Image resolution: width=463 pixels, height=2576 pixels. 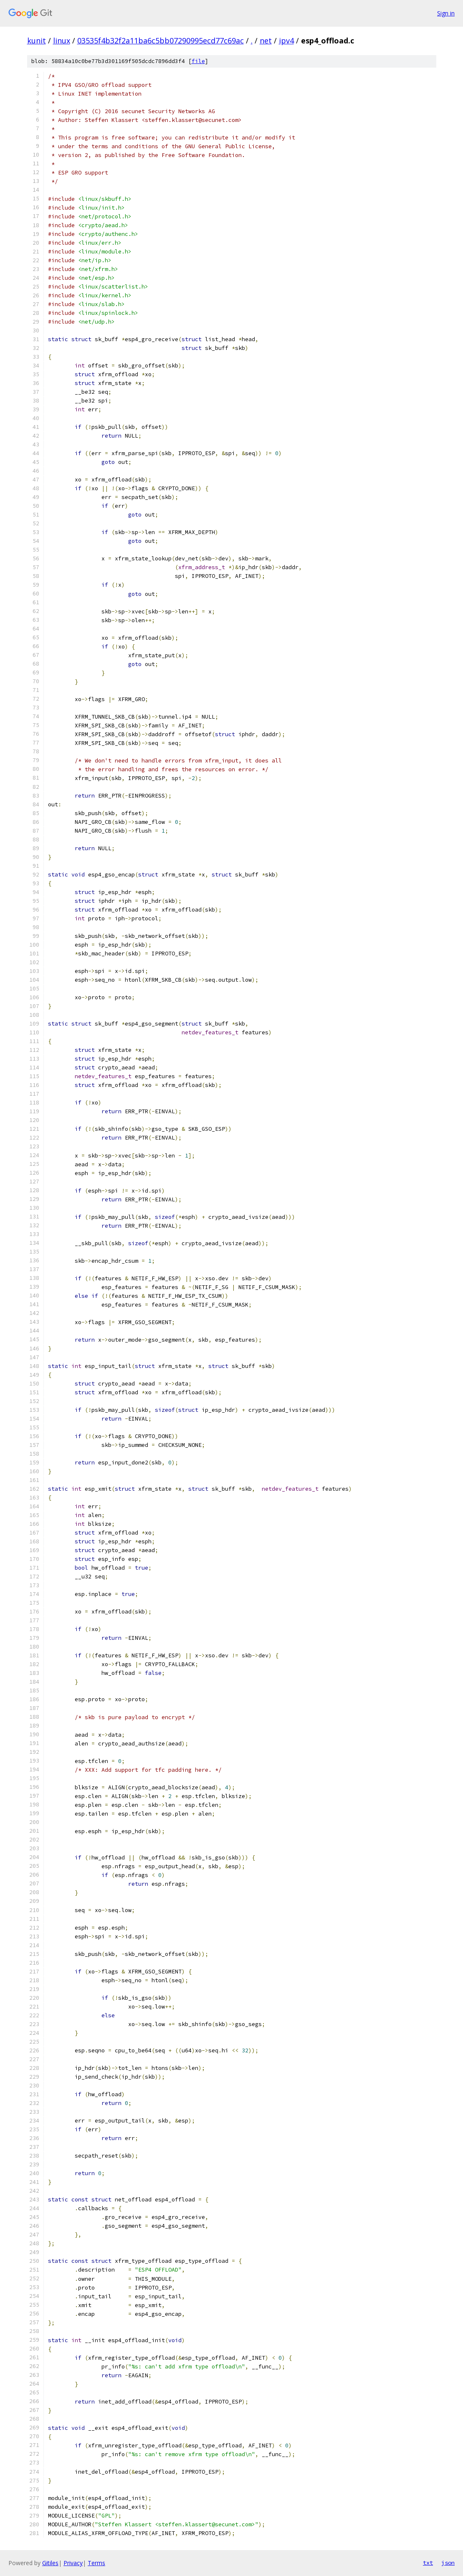 What do you see at coordinates (160, 40) in the screenshot?
I see `03535f4b32f2a11ba6c5bb07290995ecd77c69ac` at bounding box center [160, 40].